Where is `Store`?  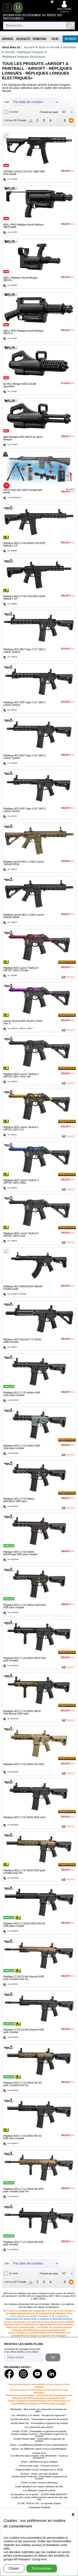 Store is located at coordinates (42, 47).